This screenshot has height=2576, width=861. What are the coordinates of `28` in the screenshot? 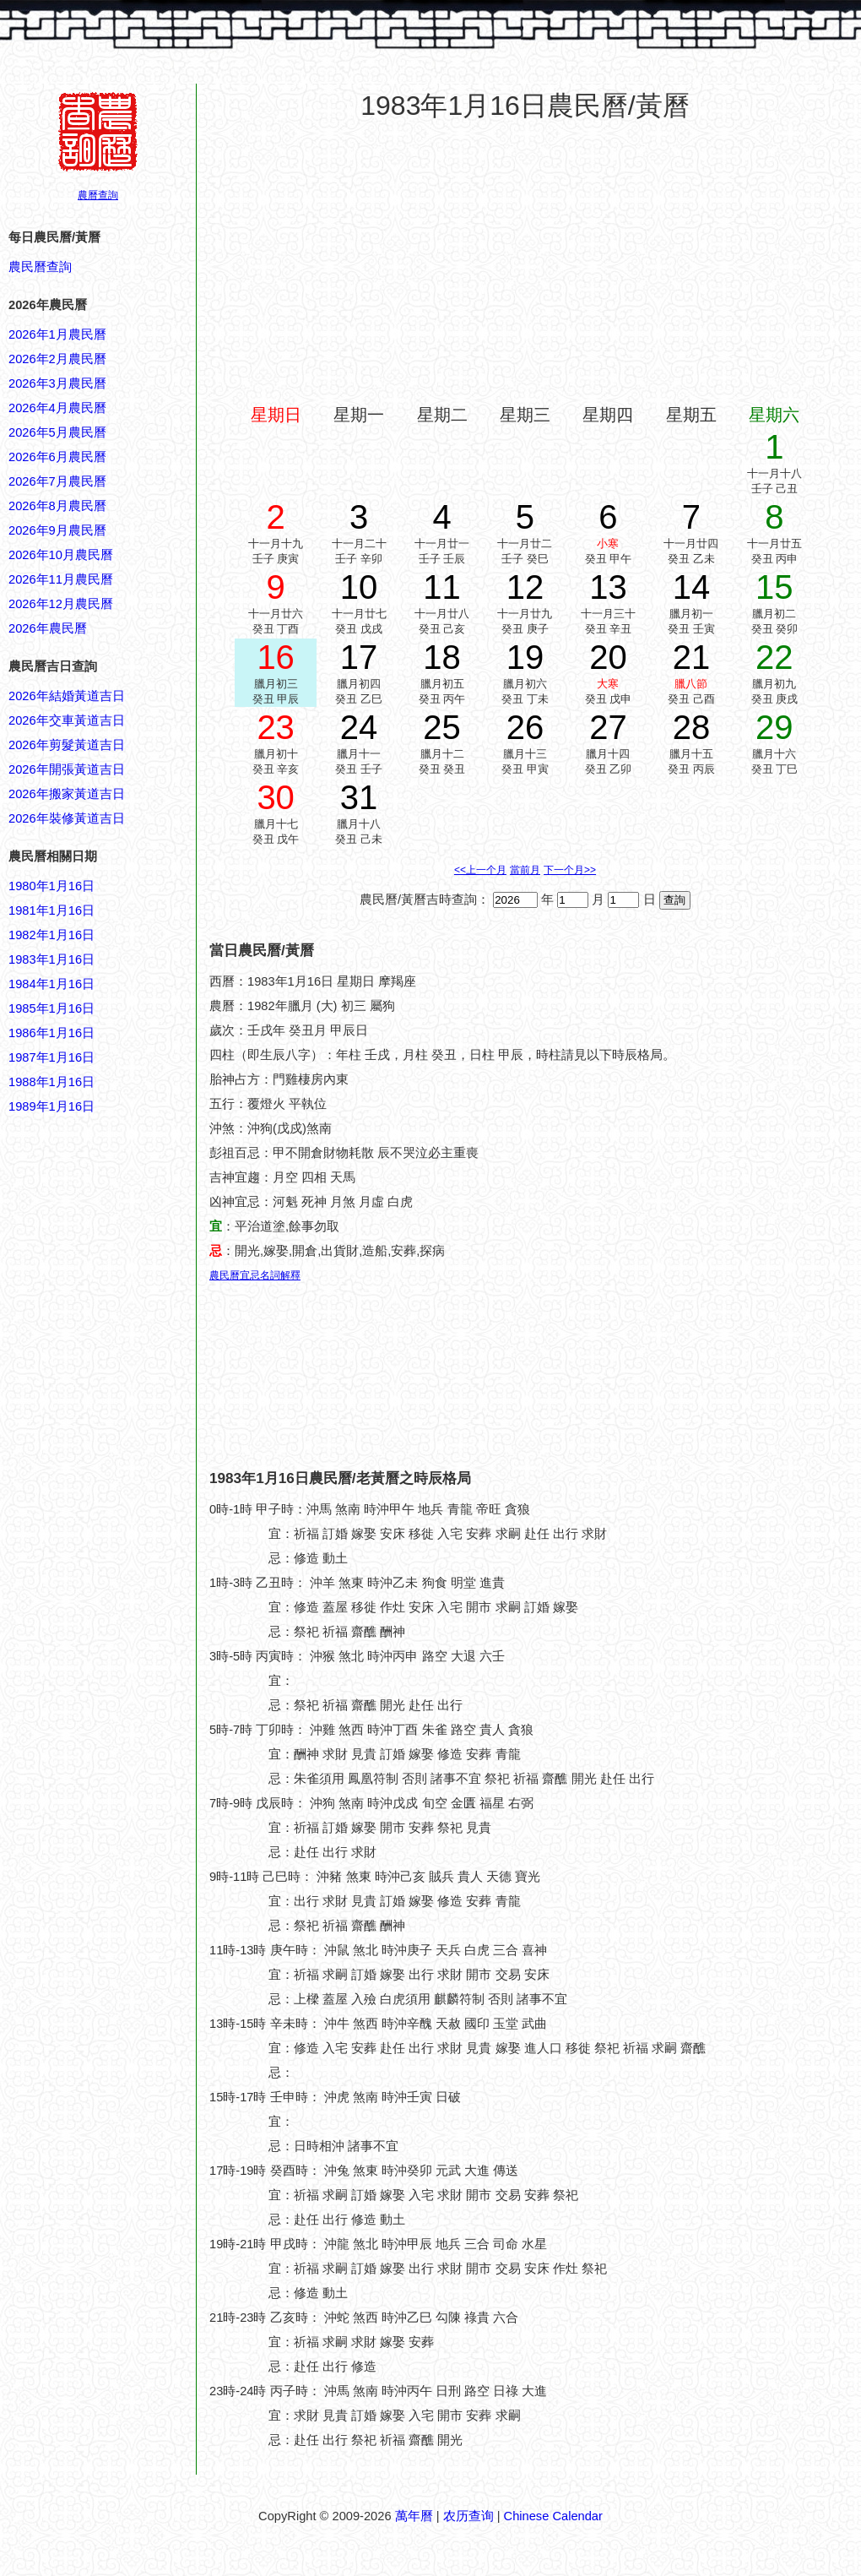 It's located at (692, 727).